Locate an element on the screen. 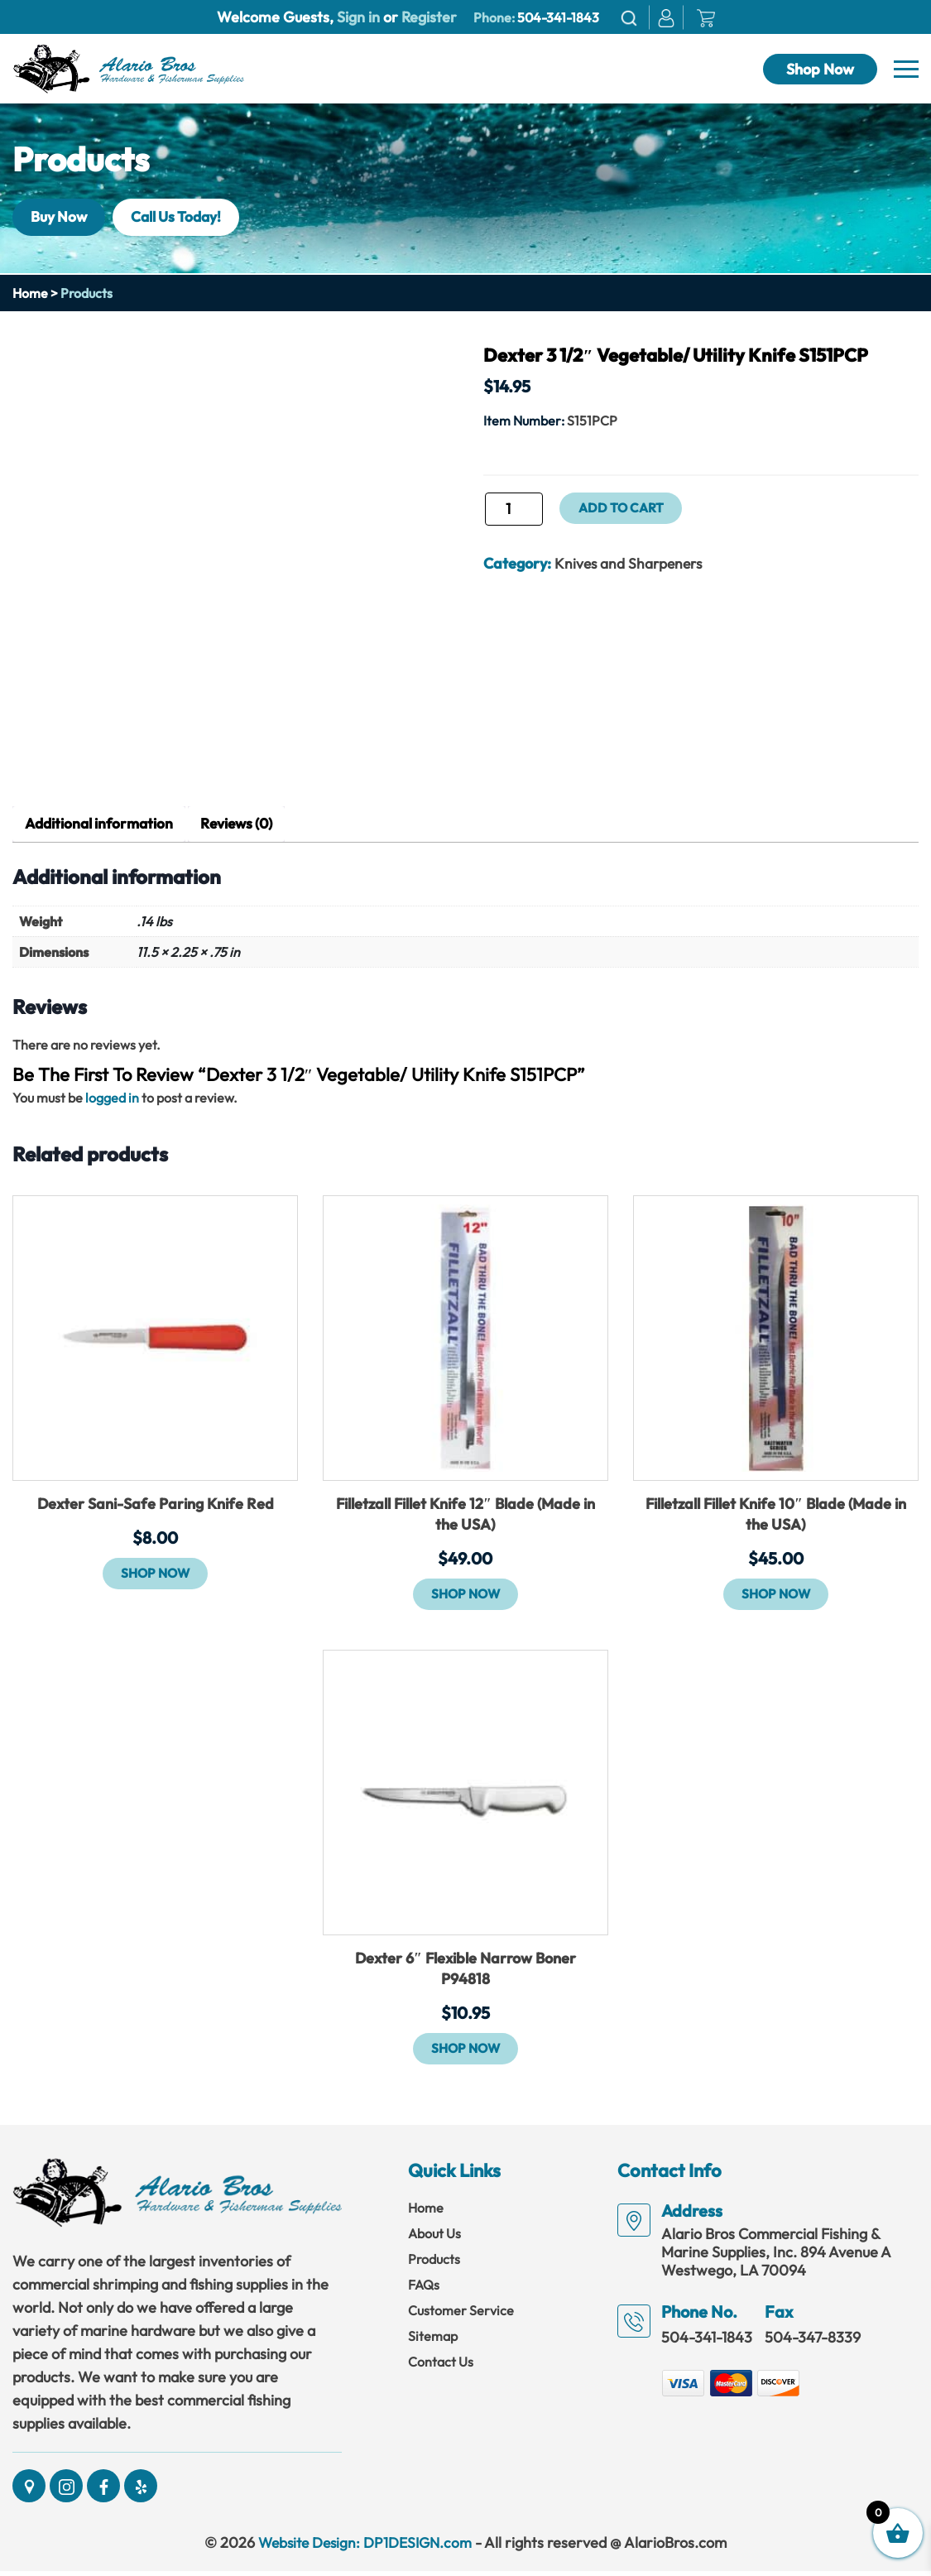  Knives and Sharpeners is located at coordinates (630, 563).